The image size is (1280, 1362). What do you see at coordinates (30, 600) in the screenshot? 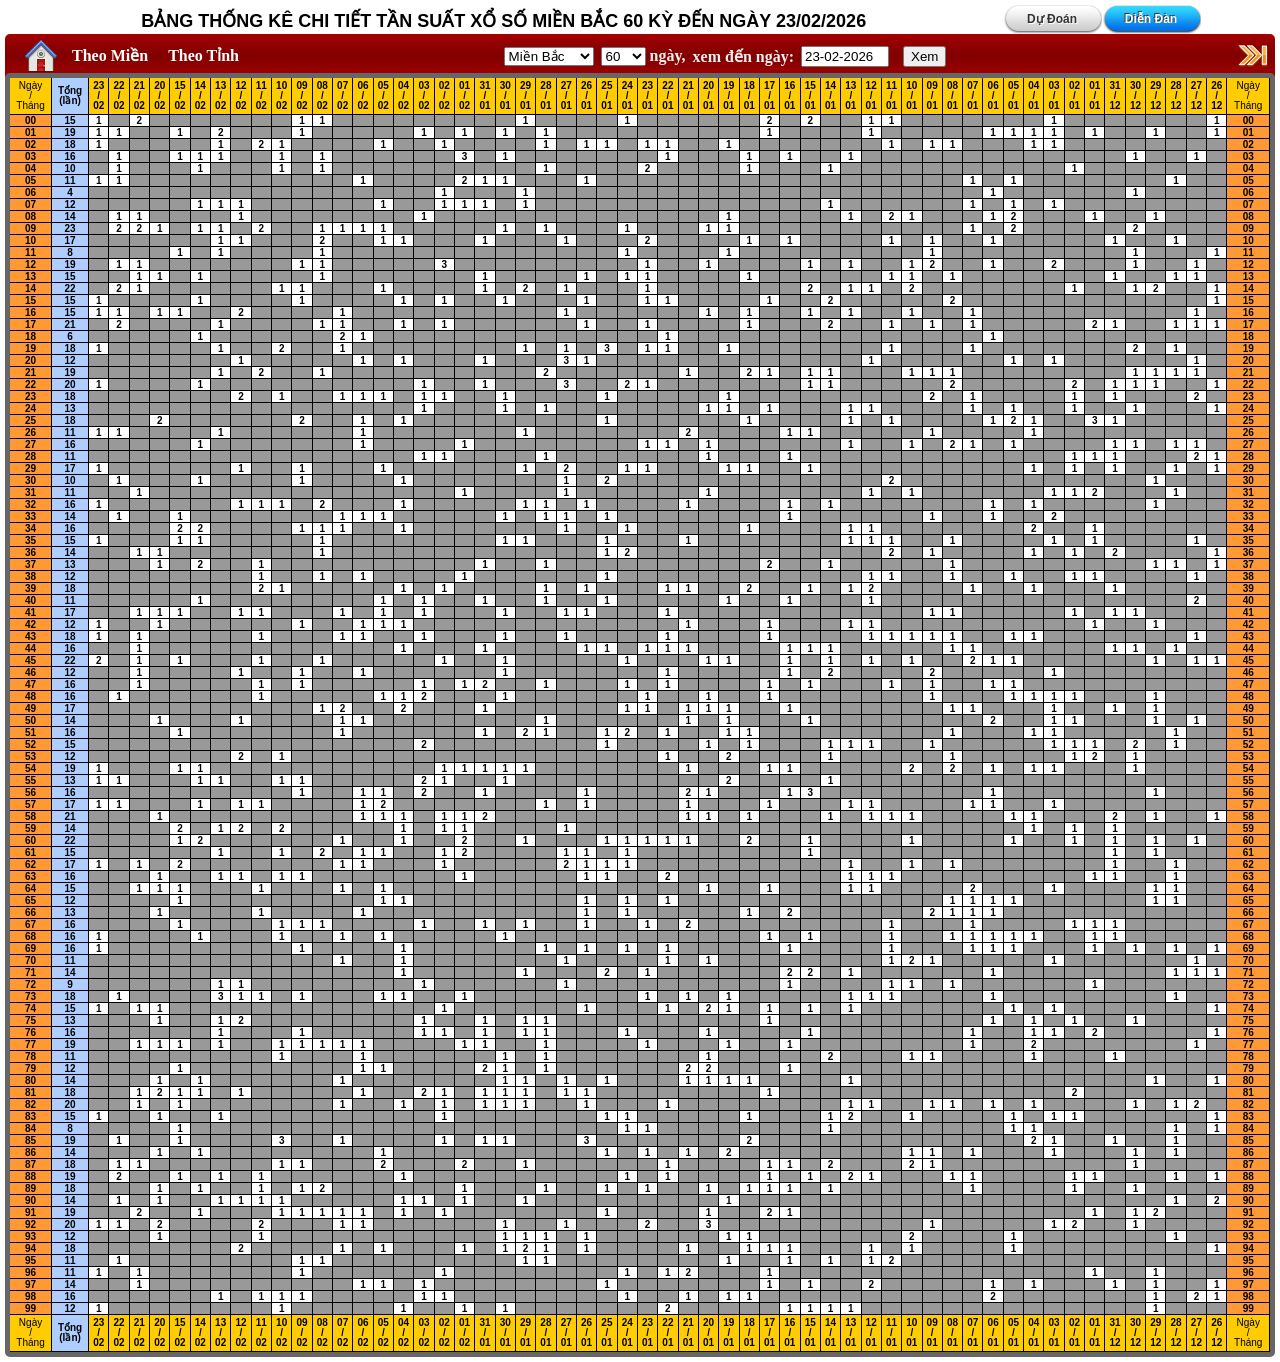
I see `40` at bounding box center [30, 600].